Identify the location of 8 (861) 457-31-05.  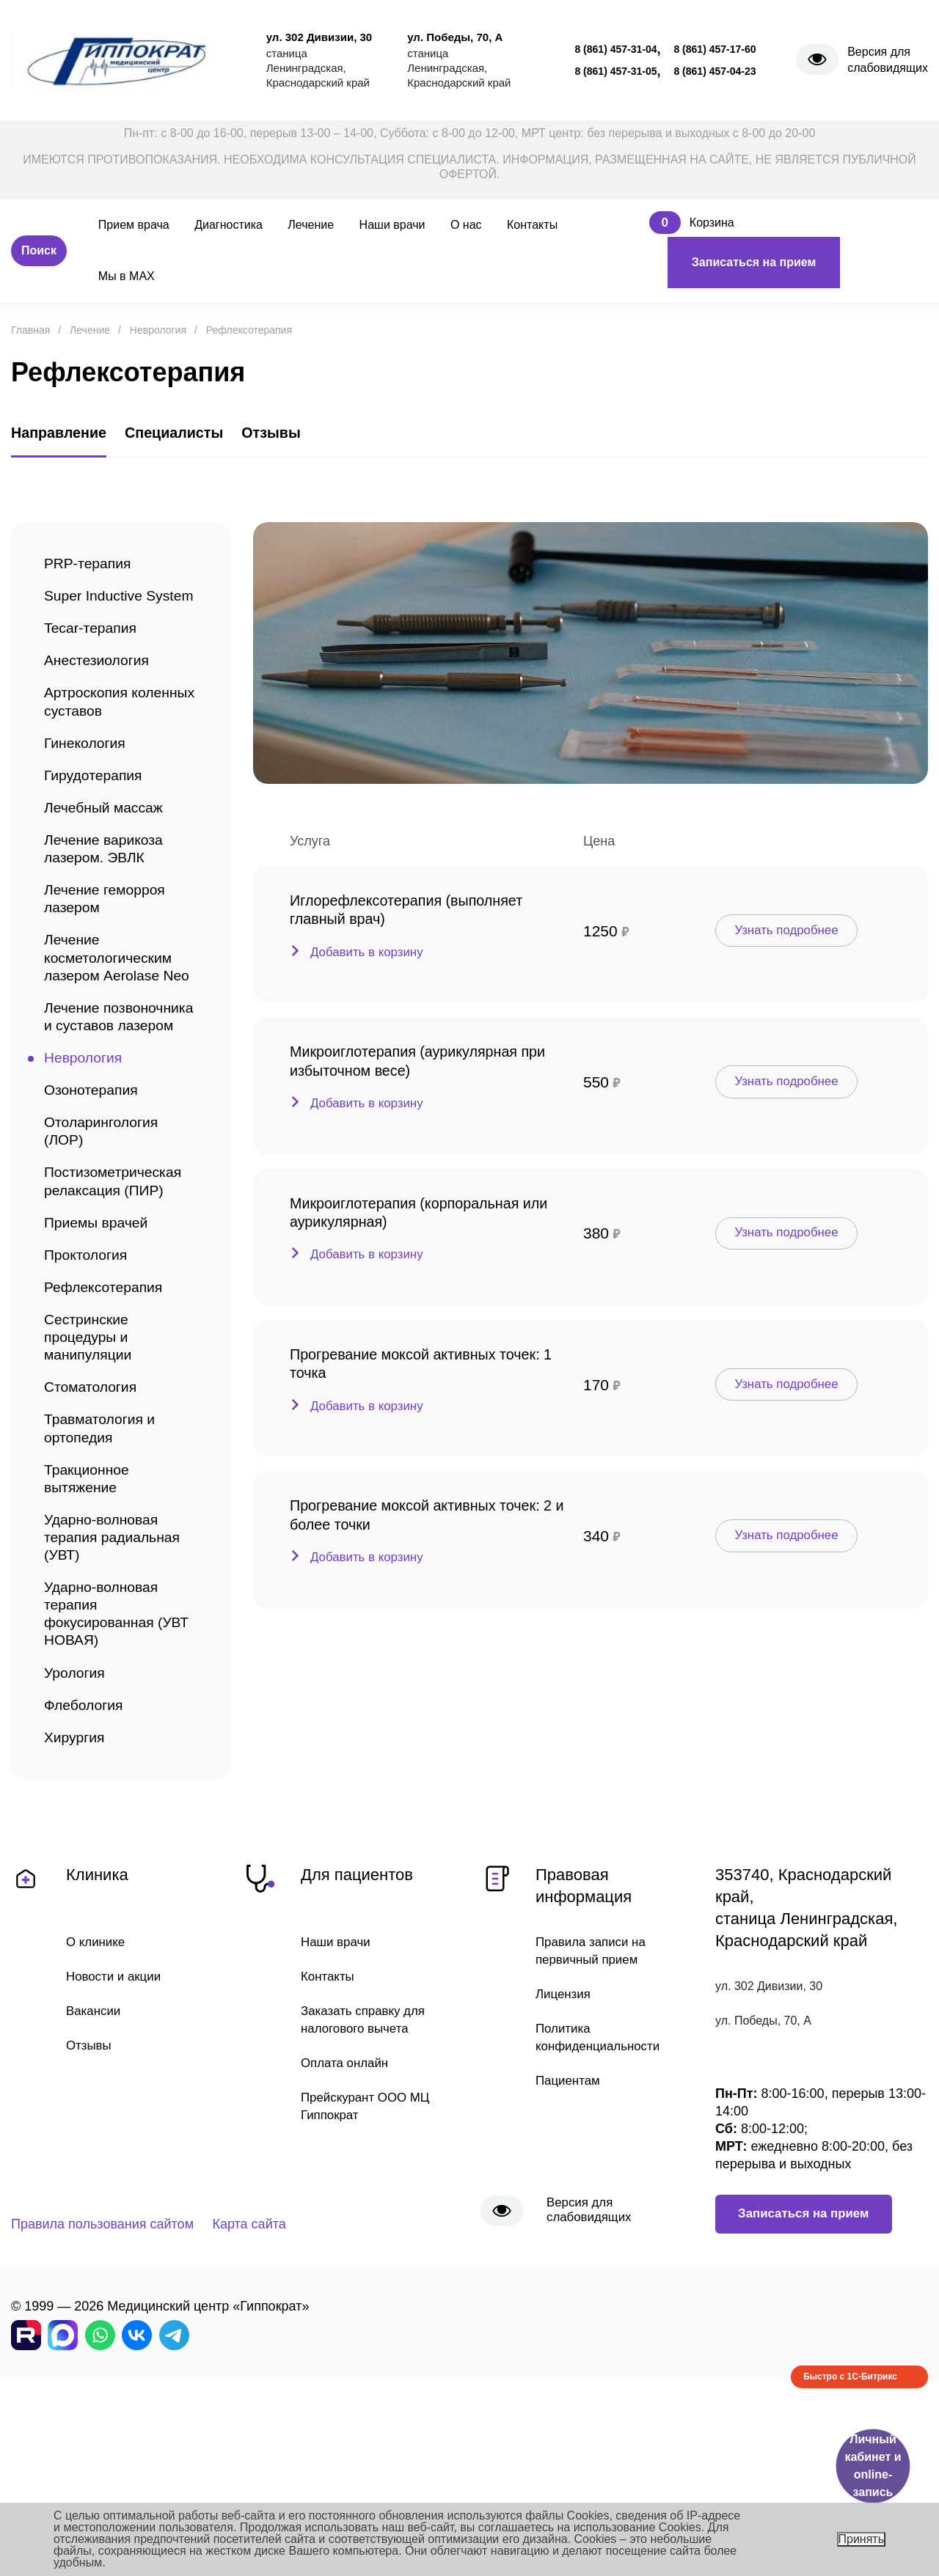
(615, 71).